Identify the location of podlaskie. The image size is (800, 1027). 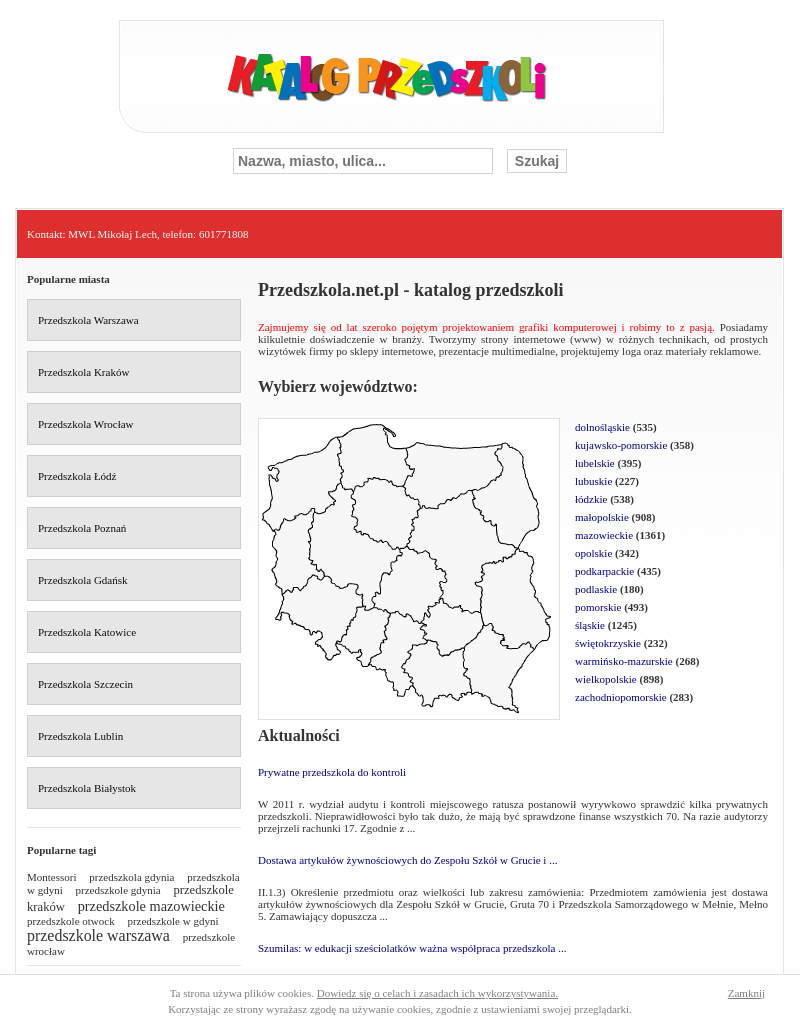
(596, 589).